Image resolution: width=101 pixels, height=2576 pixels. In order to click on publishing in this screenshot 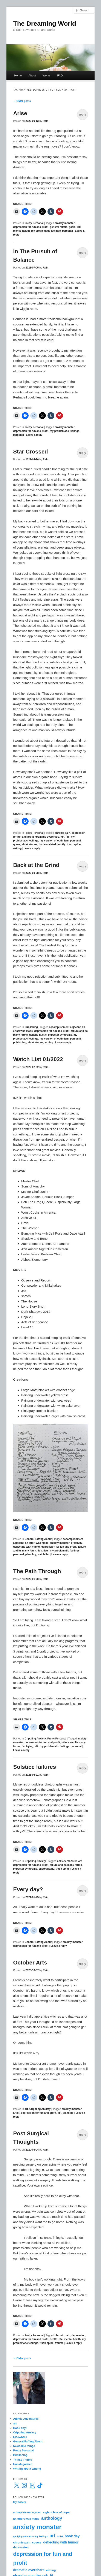, I will do `click(19, 1042)`.